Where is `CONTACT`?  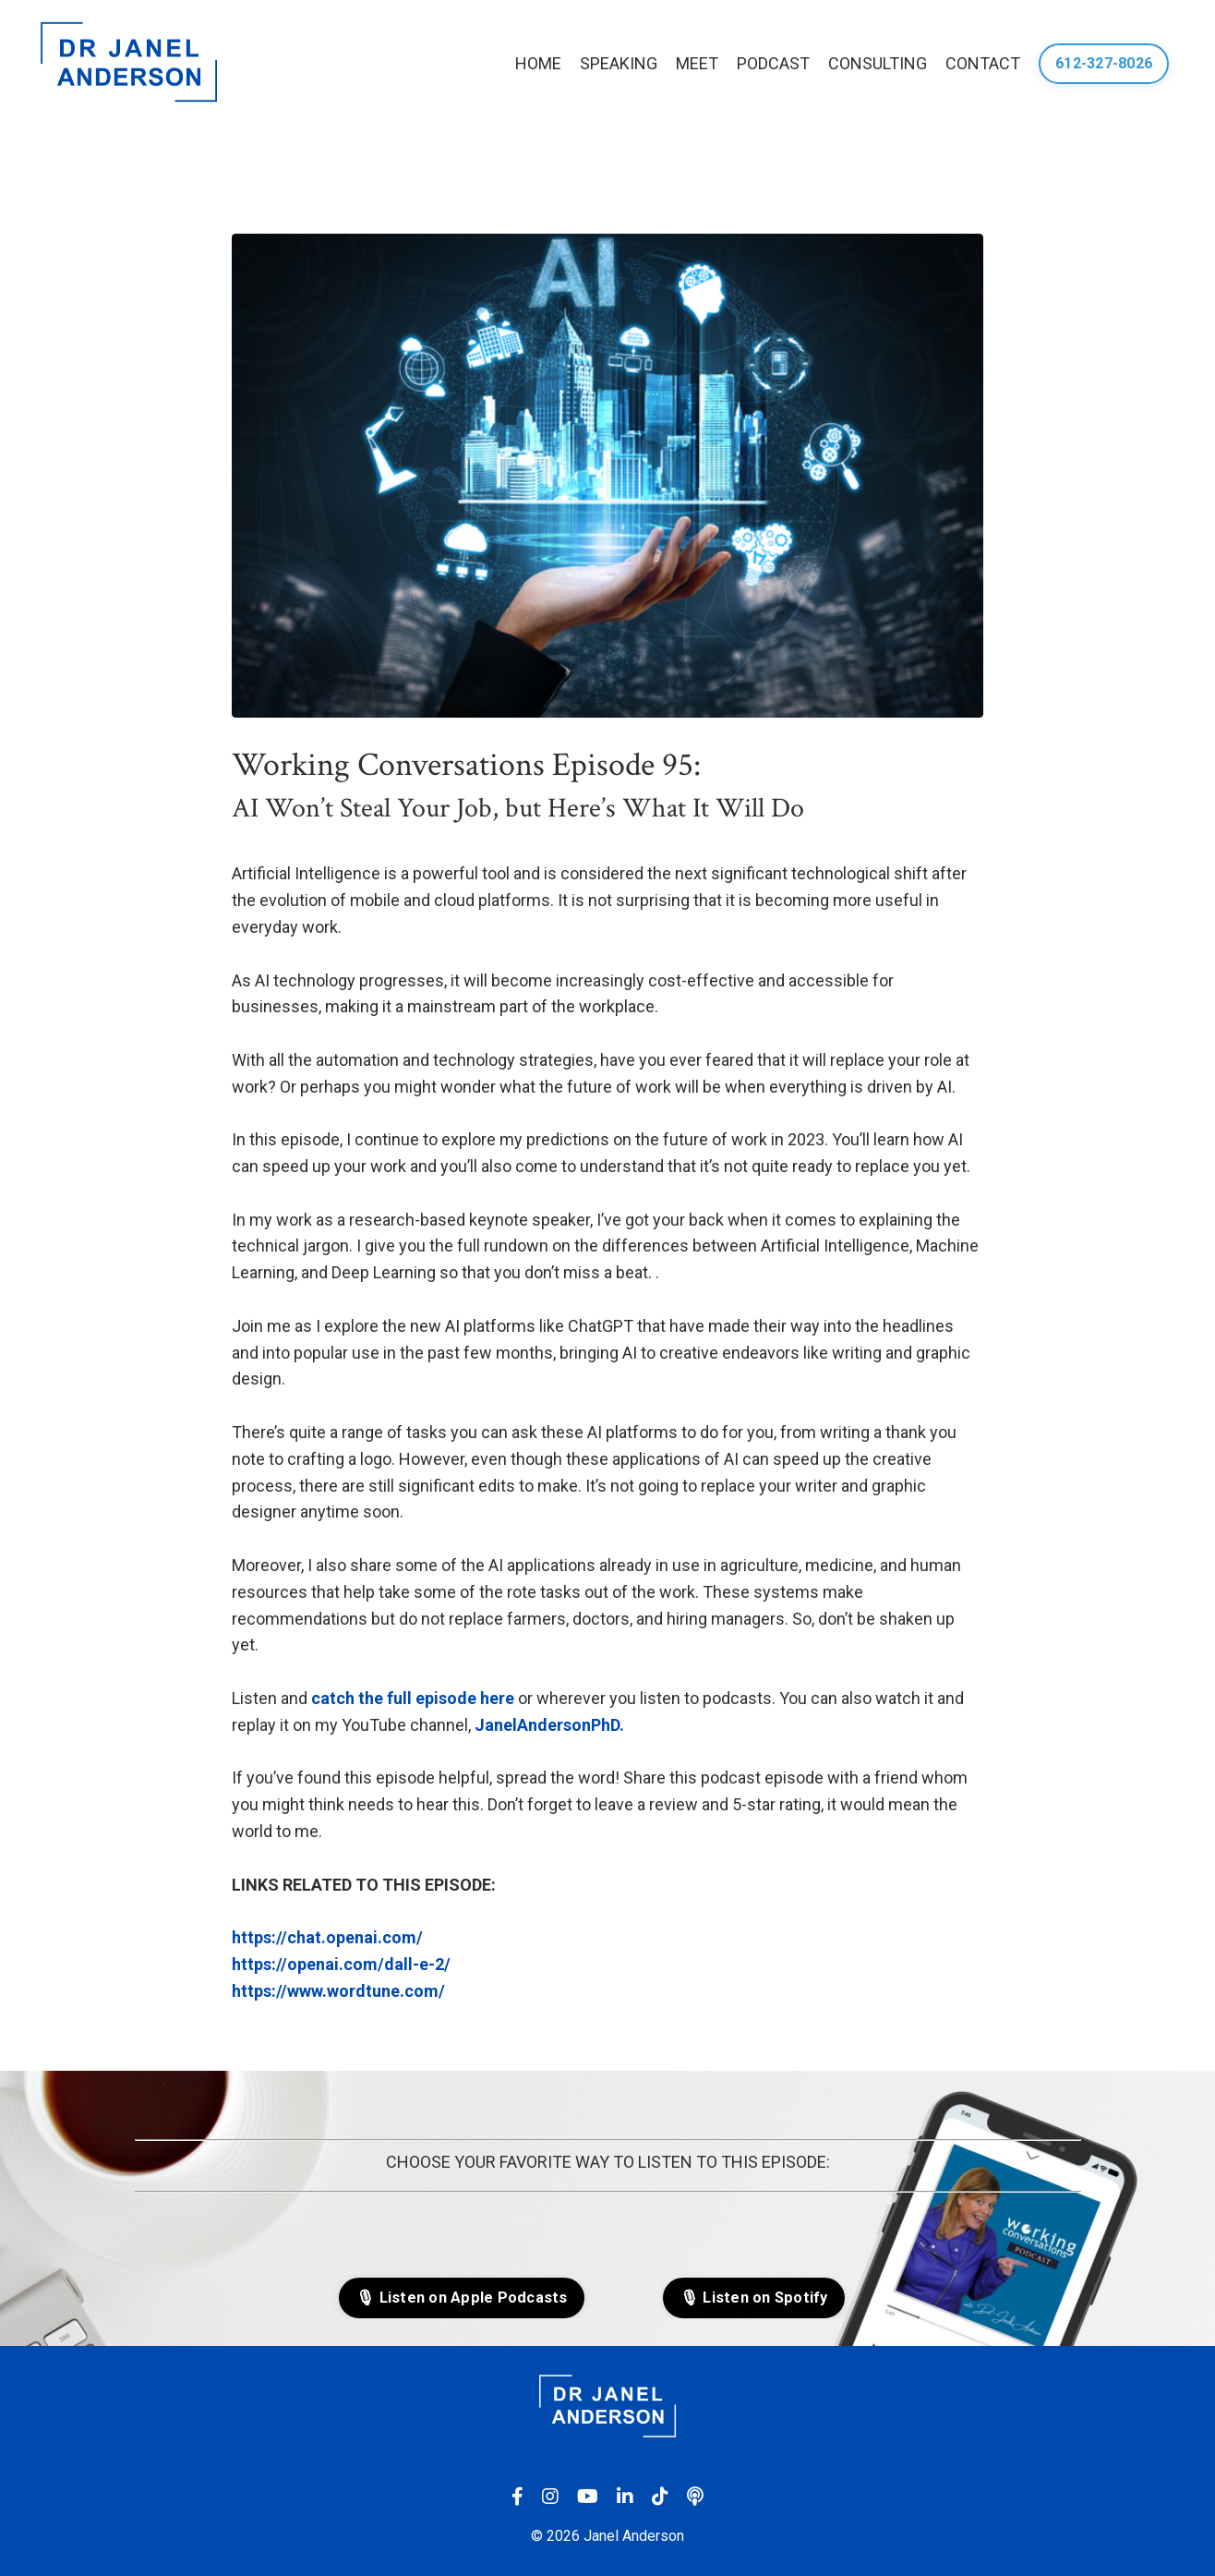
CONTACT is located at coordinates (982, 63).